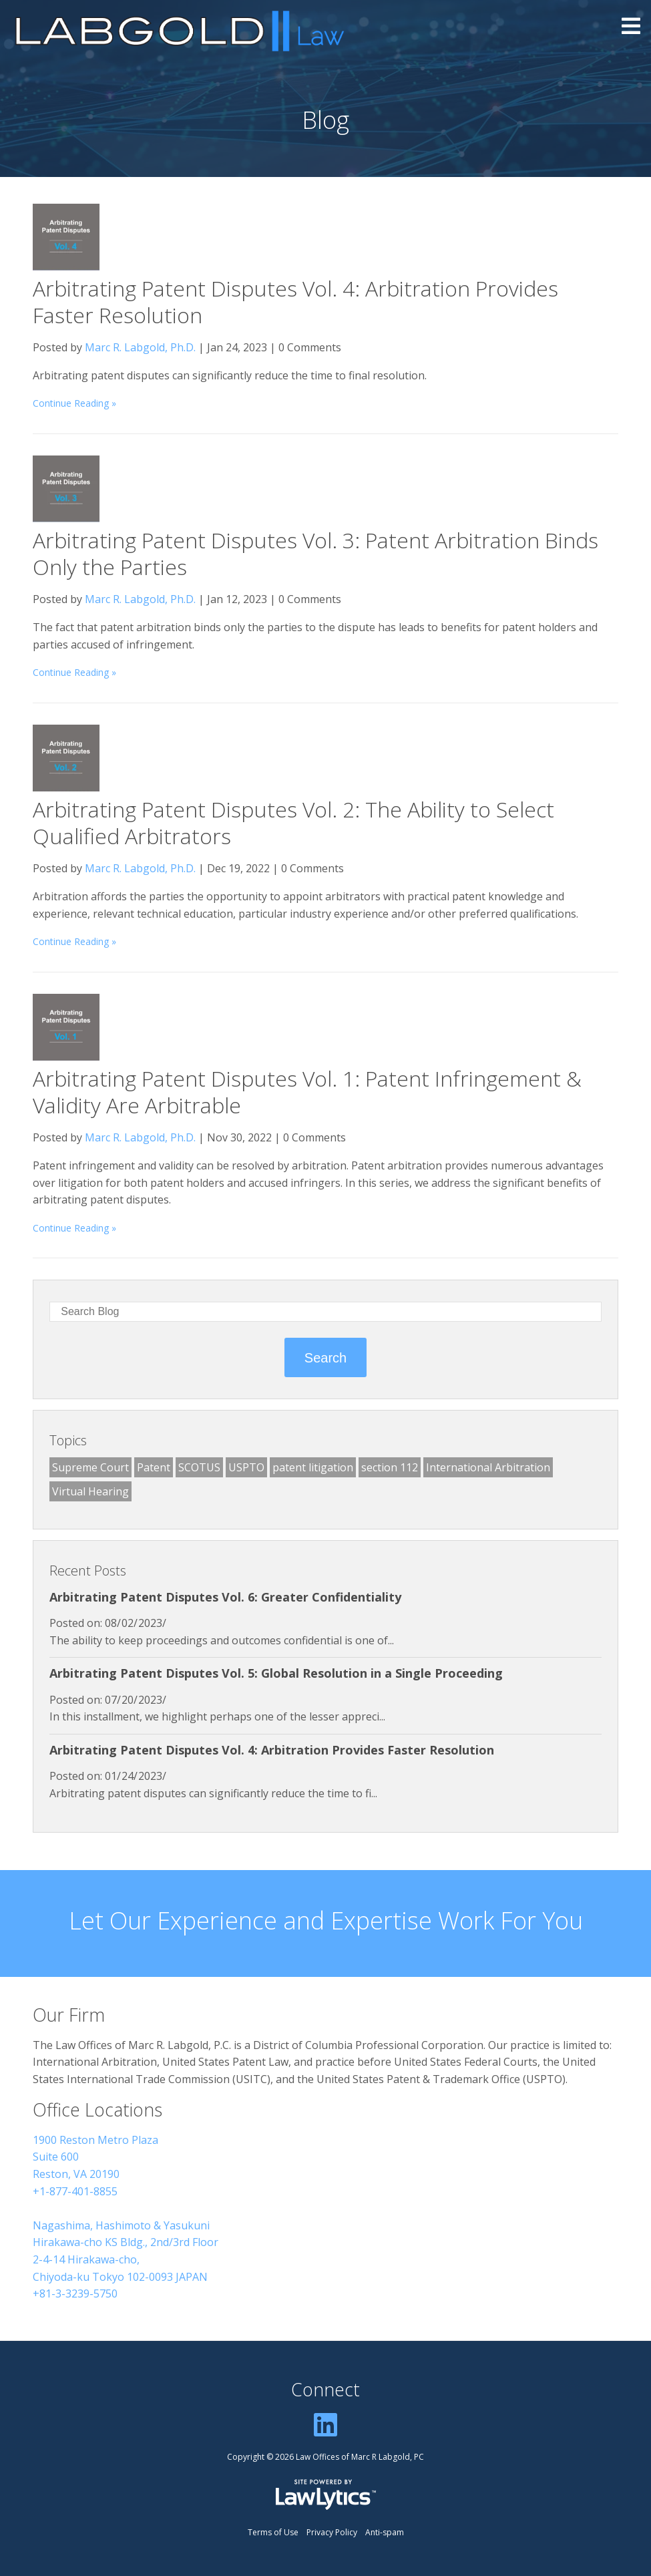 The height and width of the screenshot is (2576, 651). What do you see at coordinates (71, 403) in the screenshot?
I see `Continue Reading` at bounding box center [71, 403].